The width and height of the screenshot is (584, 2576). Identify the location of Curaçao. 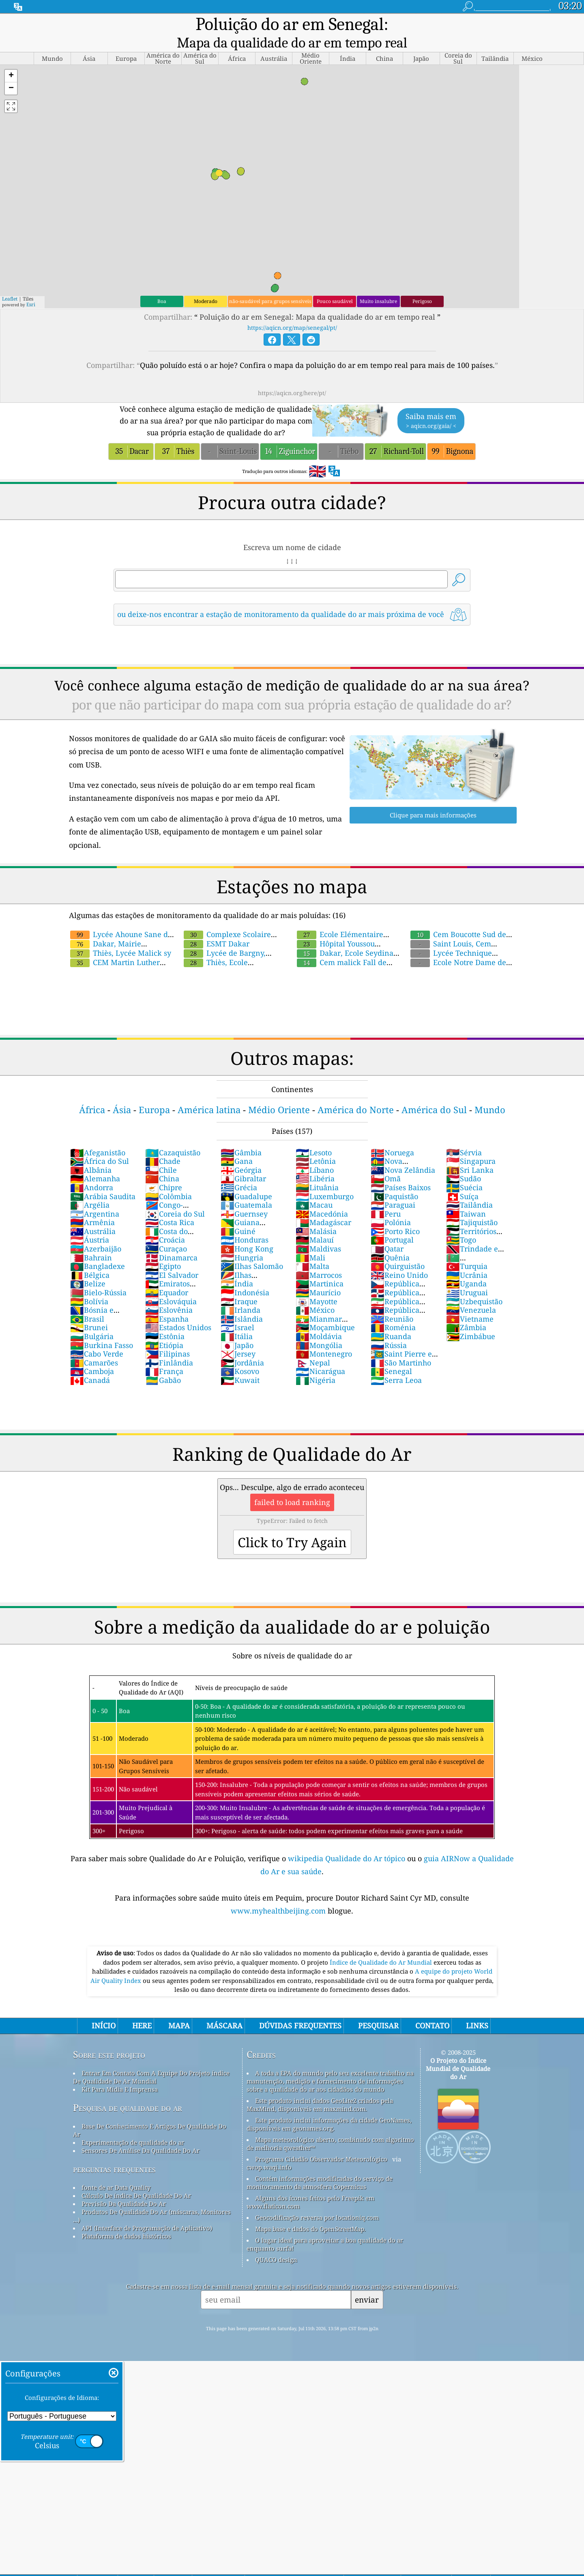
(166, 1232).